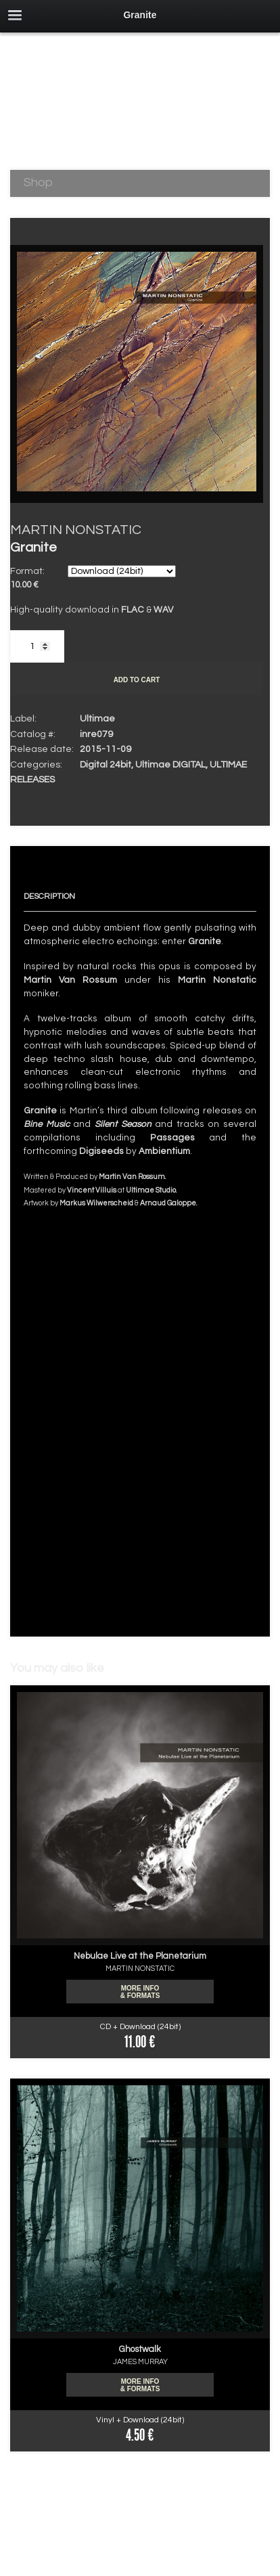 Image resolution: width=280 pixels, height=2576 pixels. What do you see at coordinates (140, 1956) in the screenshot?
I see `Nebulae Live at the Planetarium` at bounding box center [140, 1956].